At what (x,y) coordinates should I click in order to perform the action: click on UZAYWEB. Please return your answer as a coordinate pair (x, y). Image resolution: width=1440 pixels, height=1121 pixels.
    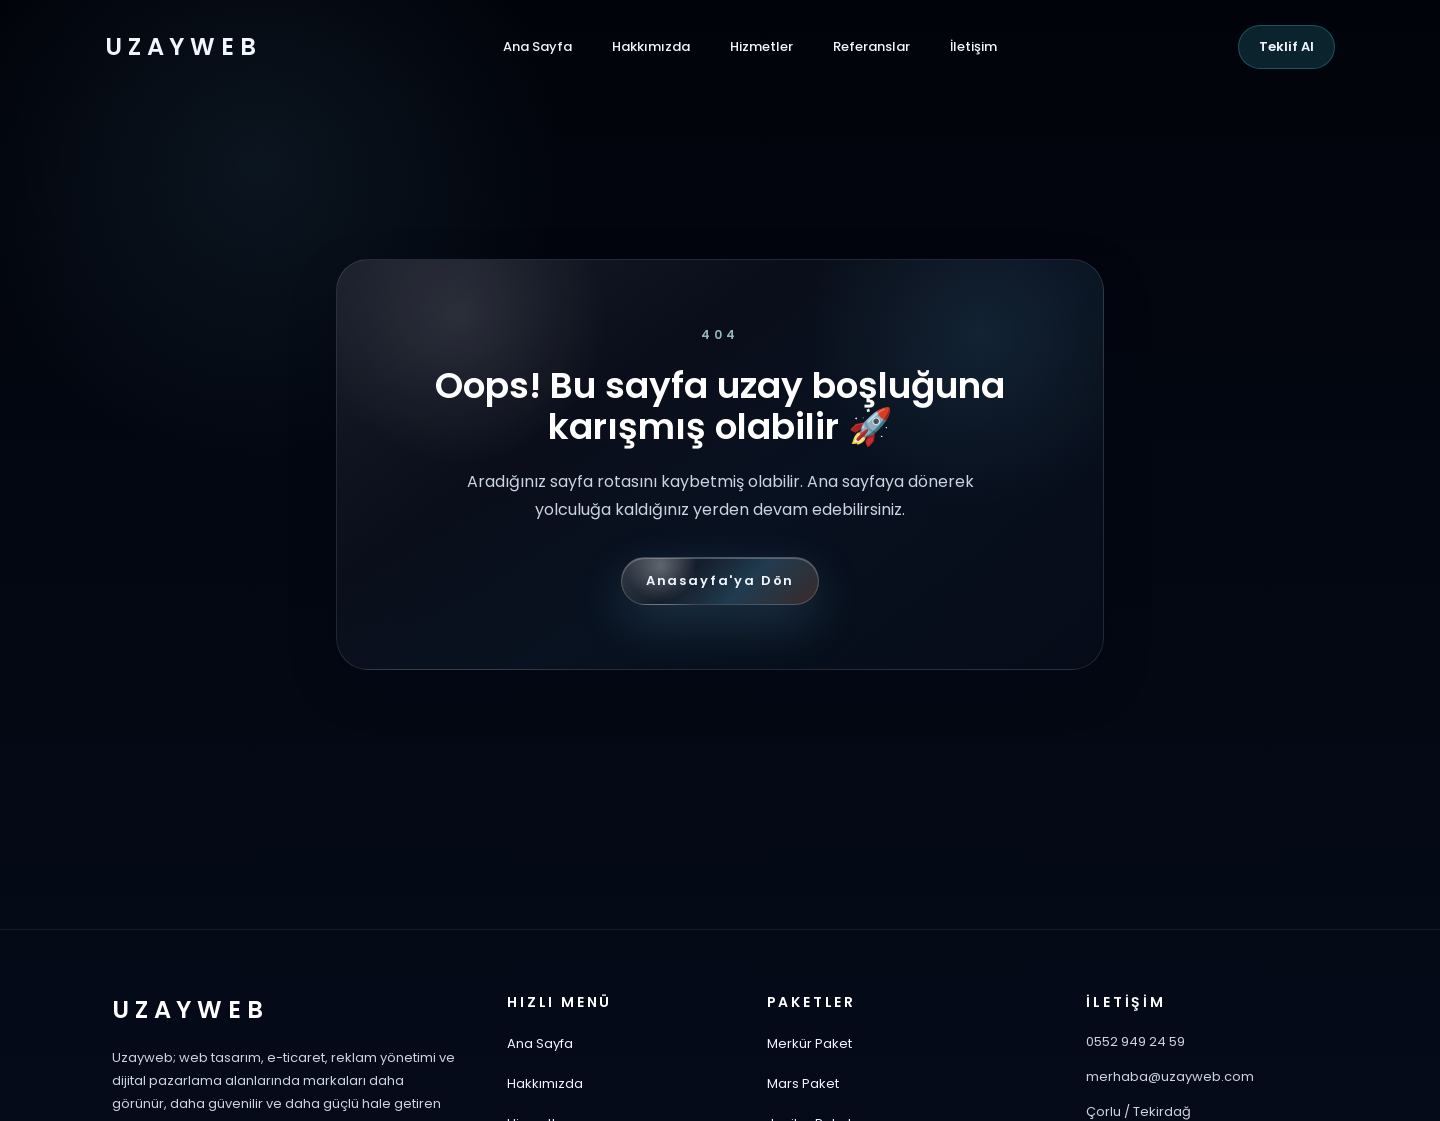
    Looking at the image, I should click on (183, 47).